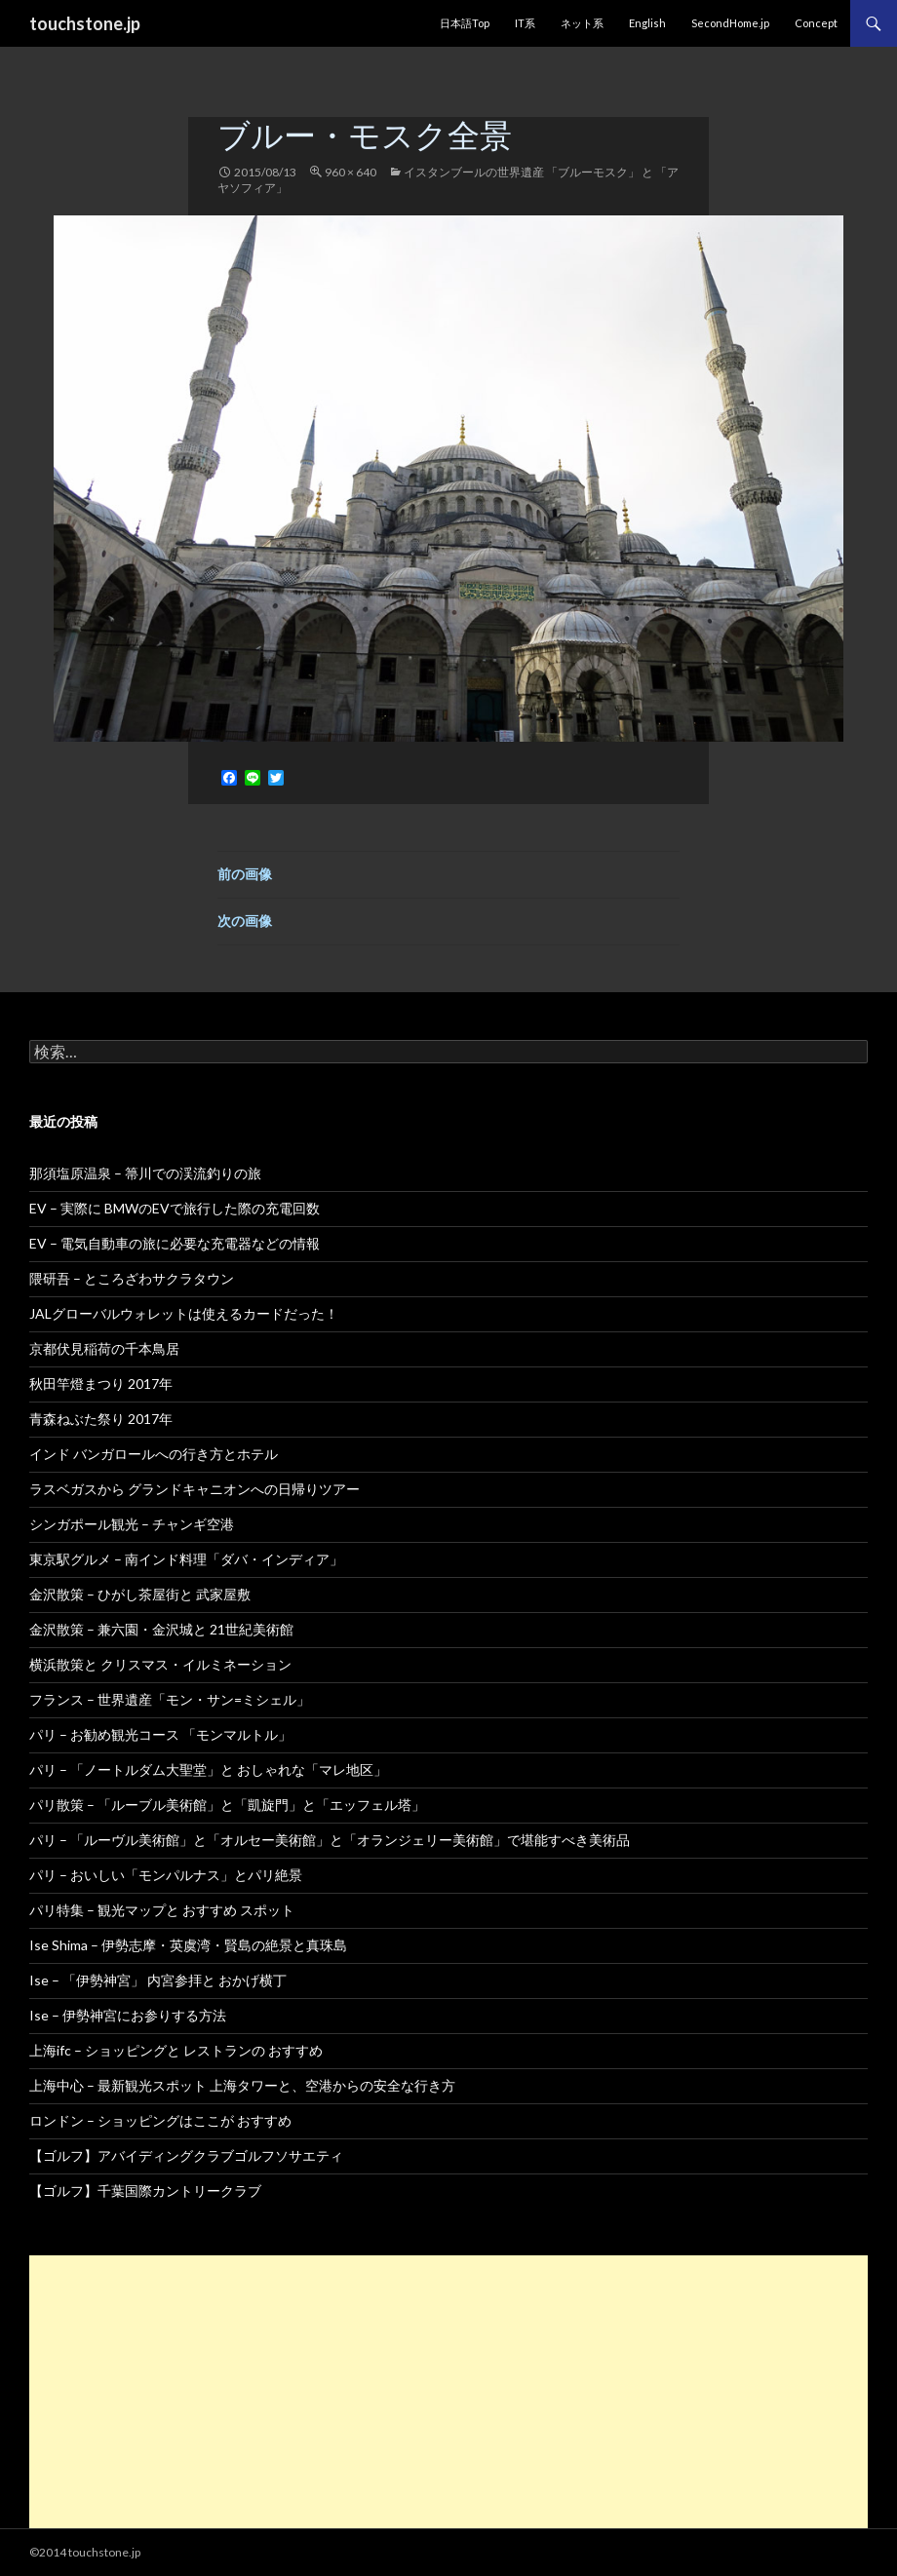 The height and width of the screenshot is (2576, 897). I want to click on 秋田竿燈まつり 2017年, so click(101, 1383).